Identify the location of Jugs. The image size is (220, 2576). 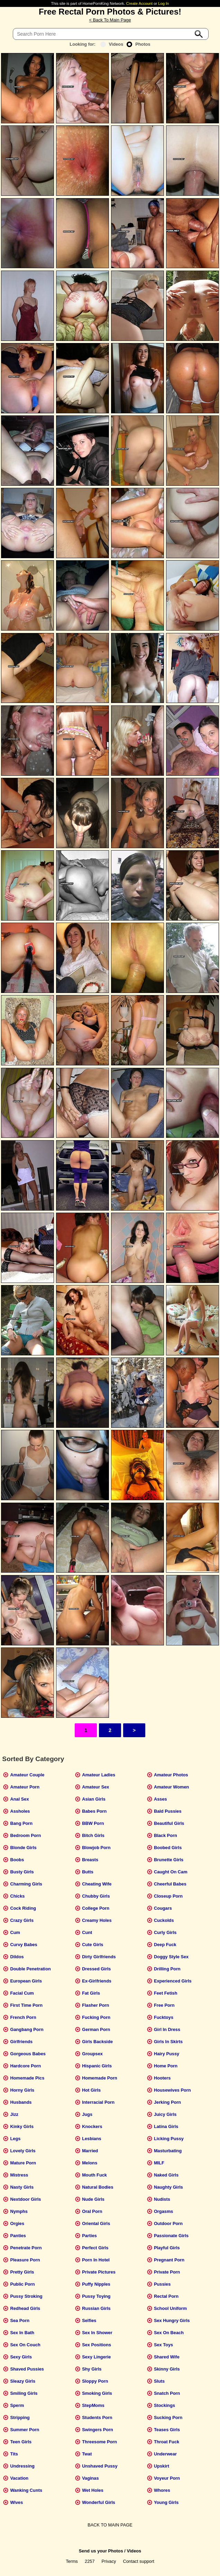
(87, 2114).